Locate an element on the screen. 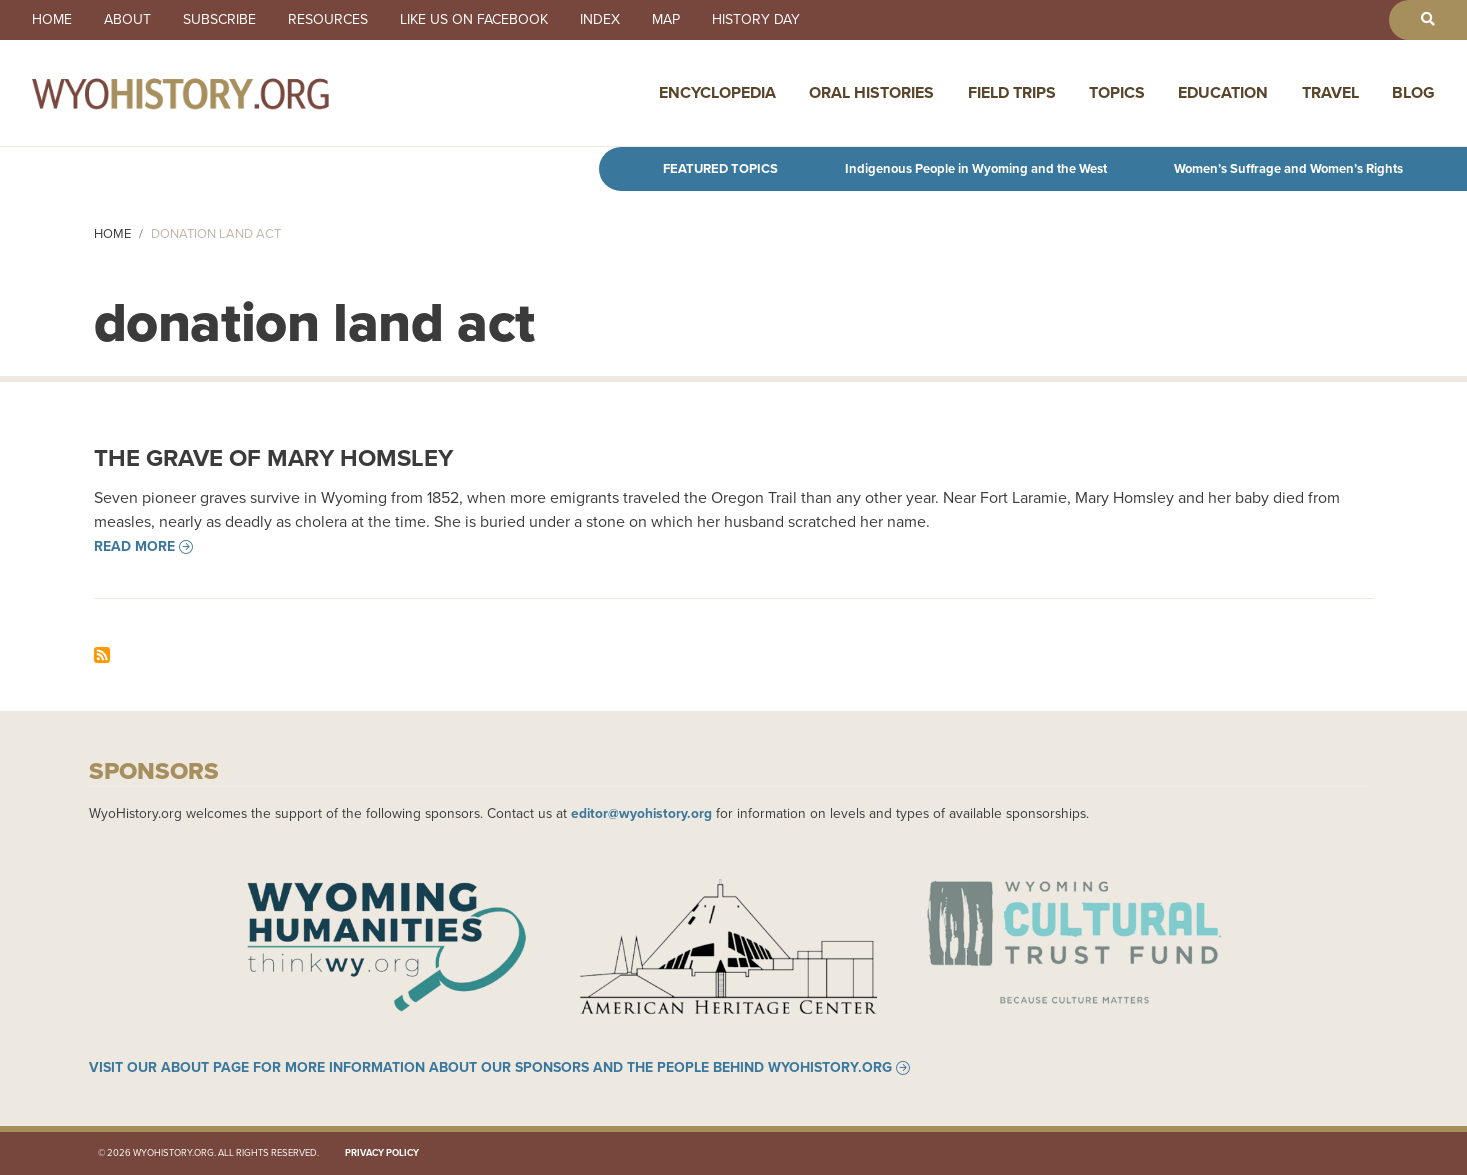 The image size is (1467, 1175). Field Trips is located at coordinates (1012, 92).